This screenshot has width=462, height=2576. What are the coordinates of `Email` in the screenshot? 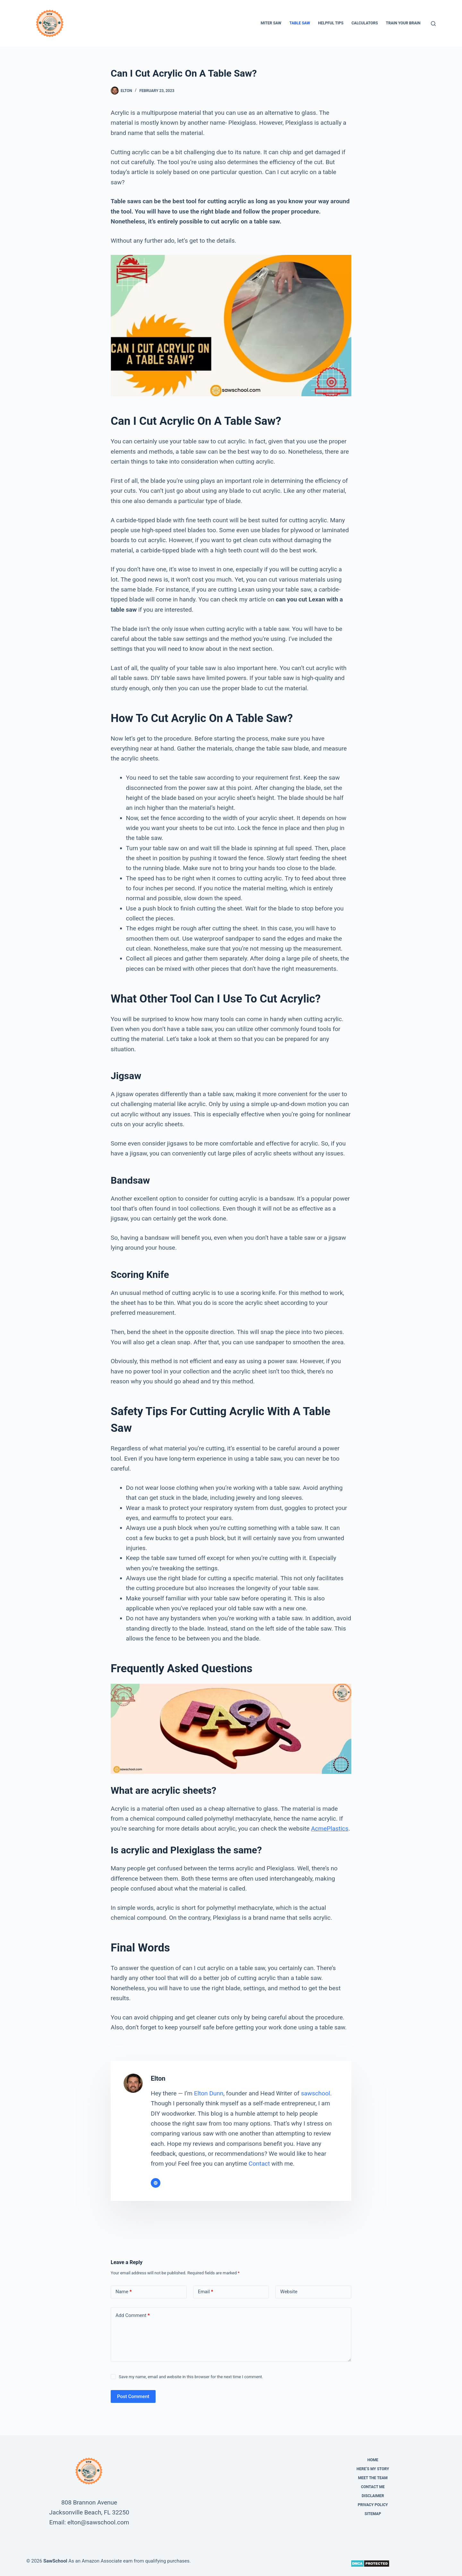 It's located at (205, 2292).